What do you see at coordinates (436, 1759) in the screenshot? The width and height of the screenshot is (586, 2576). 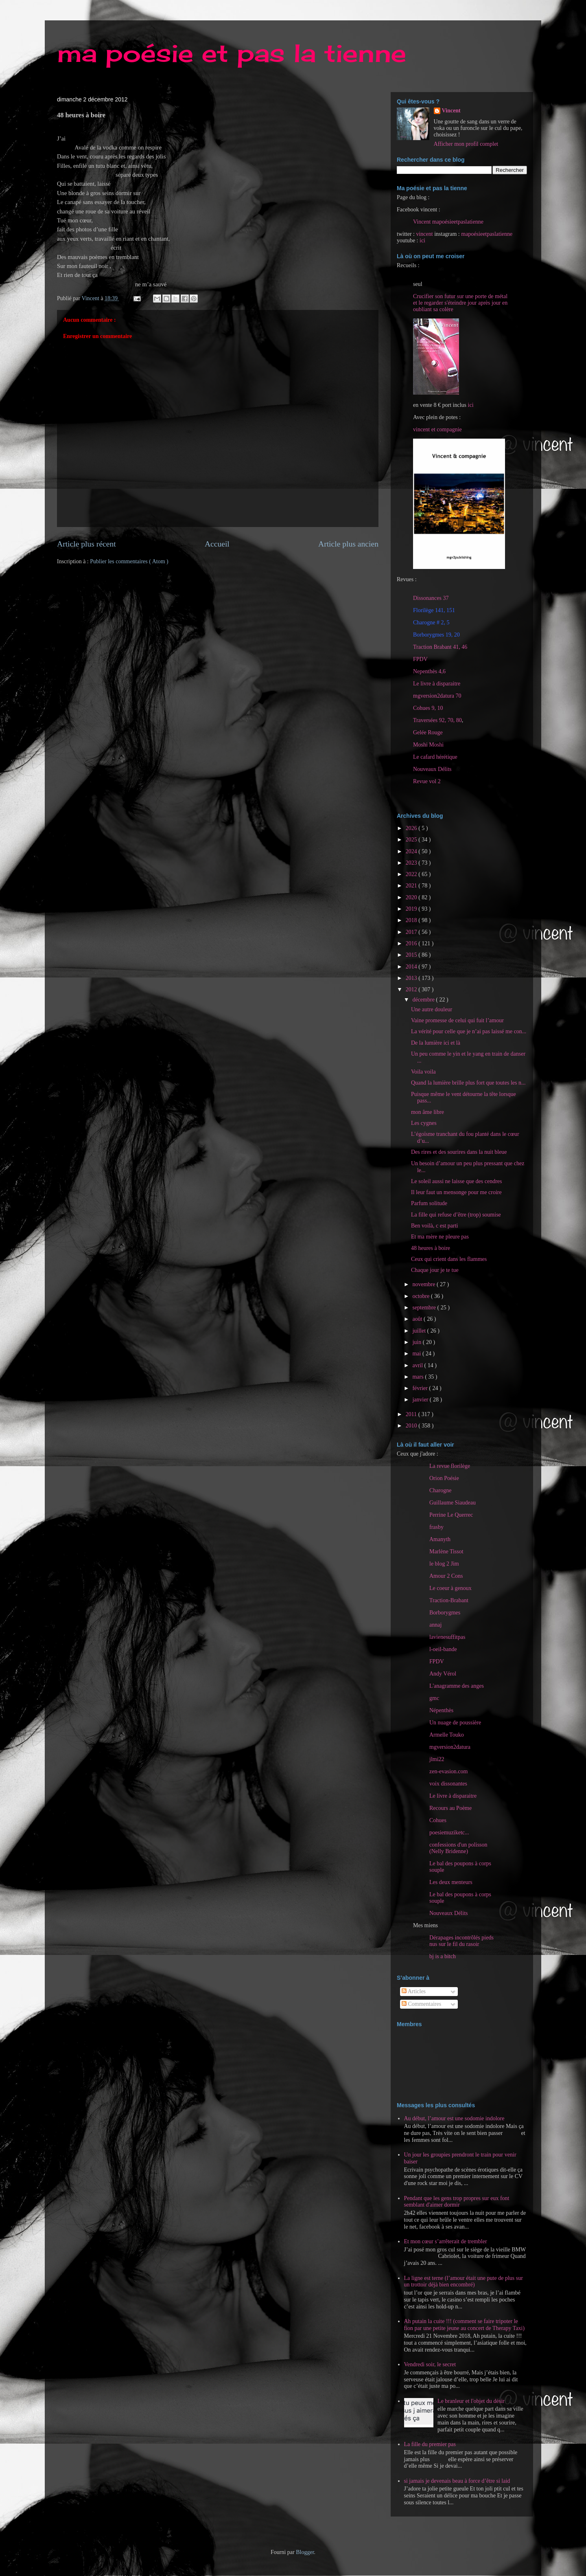 I see `jlmi22` at bounding box center [436, 1759].